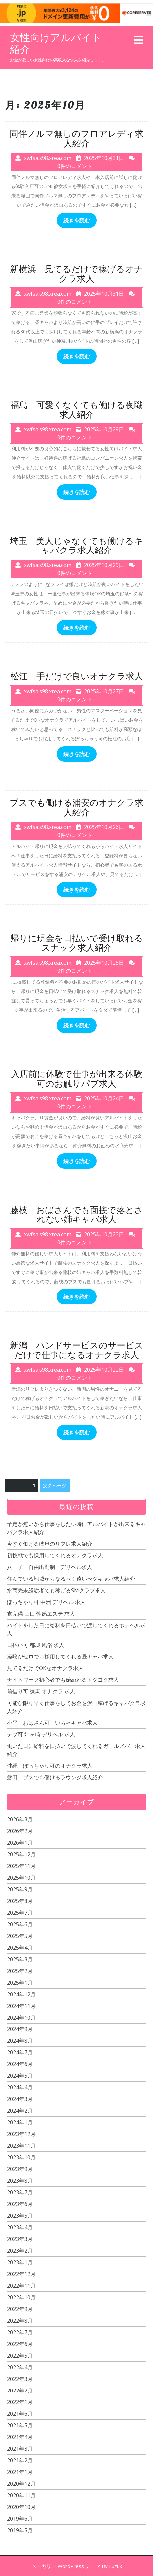 The image size is (153, 2576). I want to click on 2024年5月, so click(20, 2075).